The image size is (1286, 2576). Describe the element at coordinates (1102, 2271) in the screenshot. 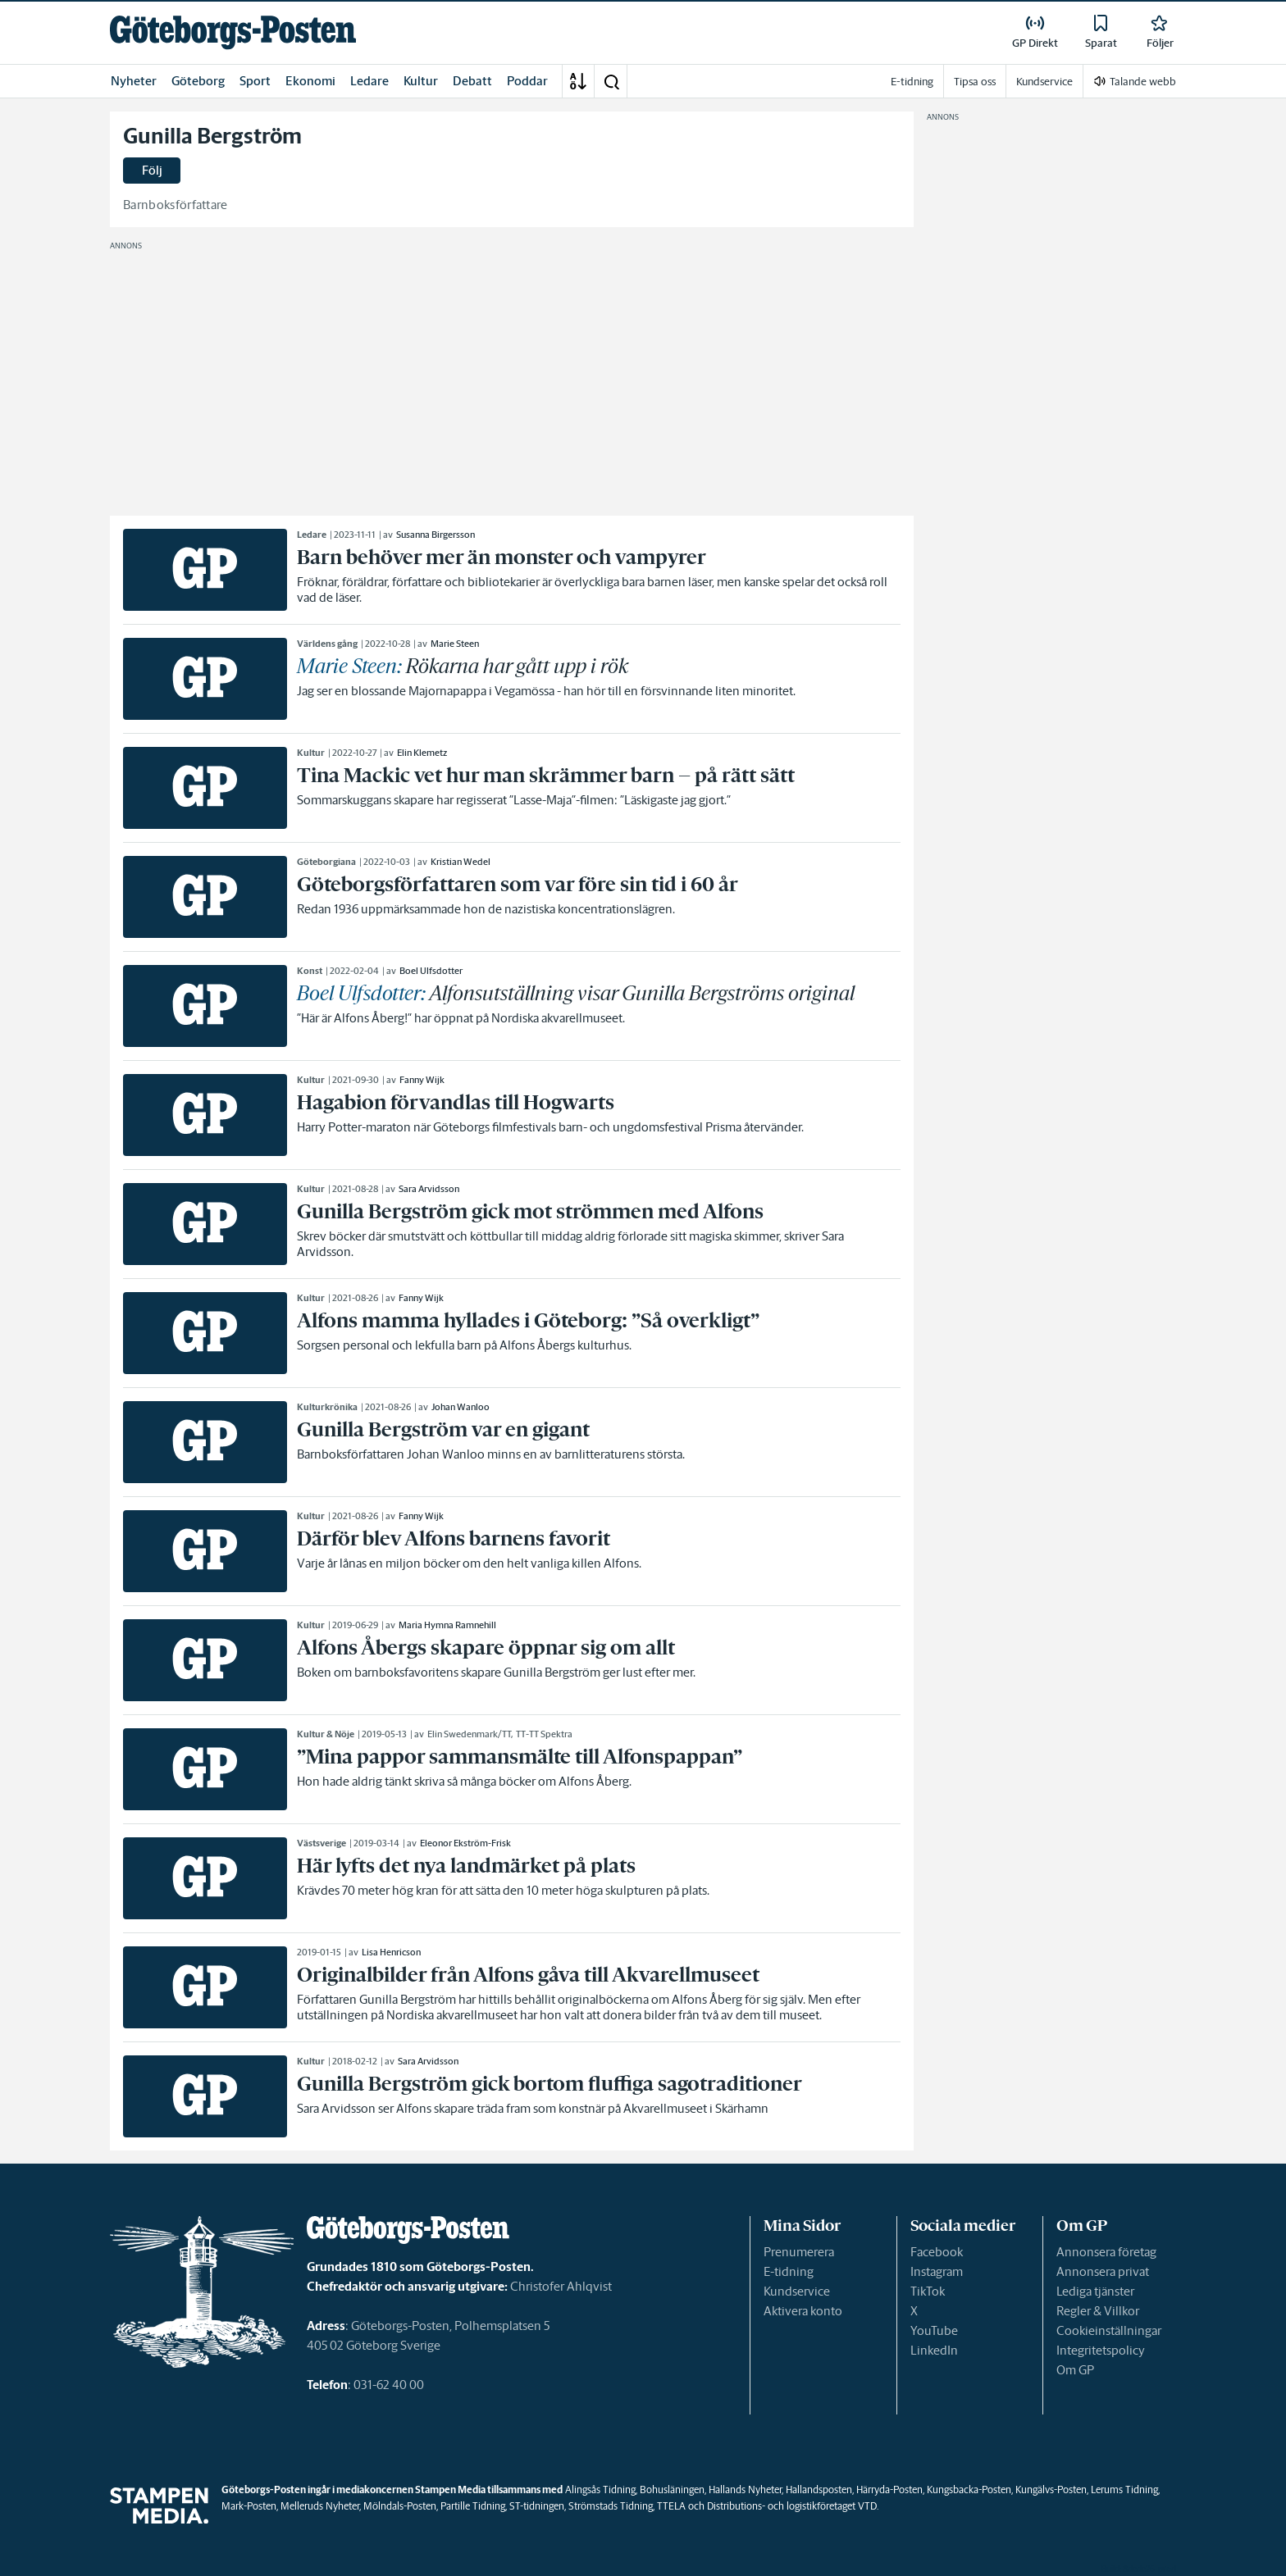

I see `Annonsera privat` at that location.